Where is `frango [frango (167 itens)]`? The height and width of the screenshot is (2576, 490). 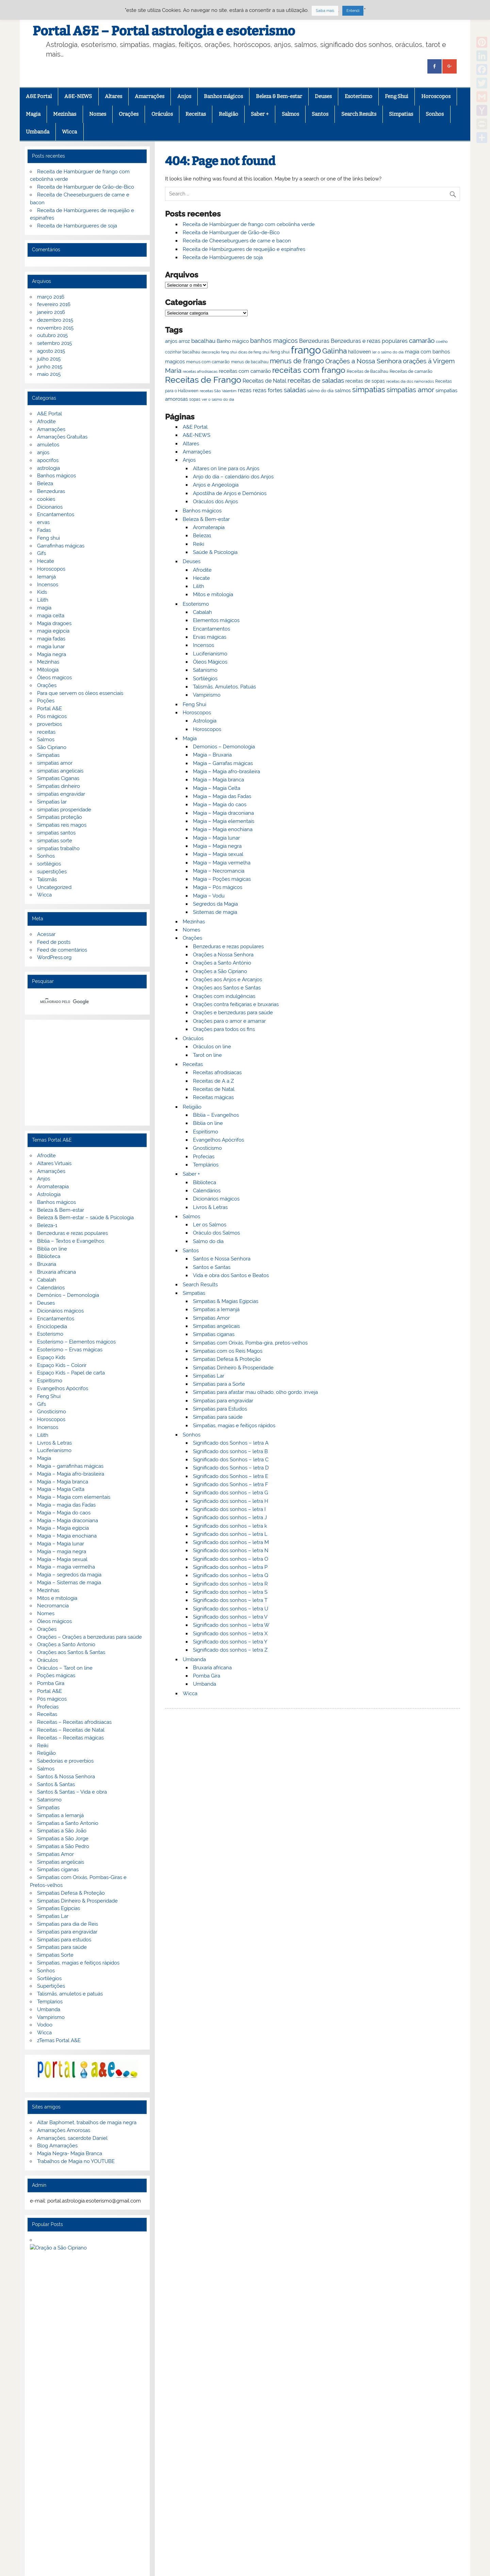 frango [frango (167 itens)] is located at coordinates (306, 350).